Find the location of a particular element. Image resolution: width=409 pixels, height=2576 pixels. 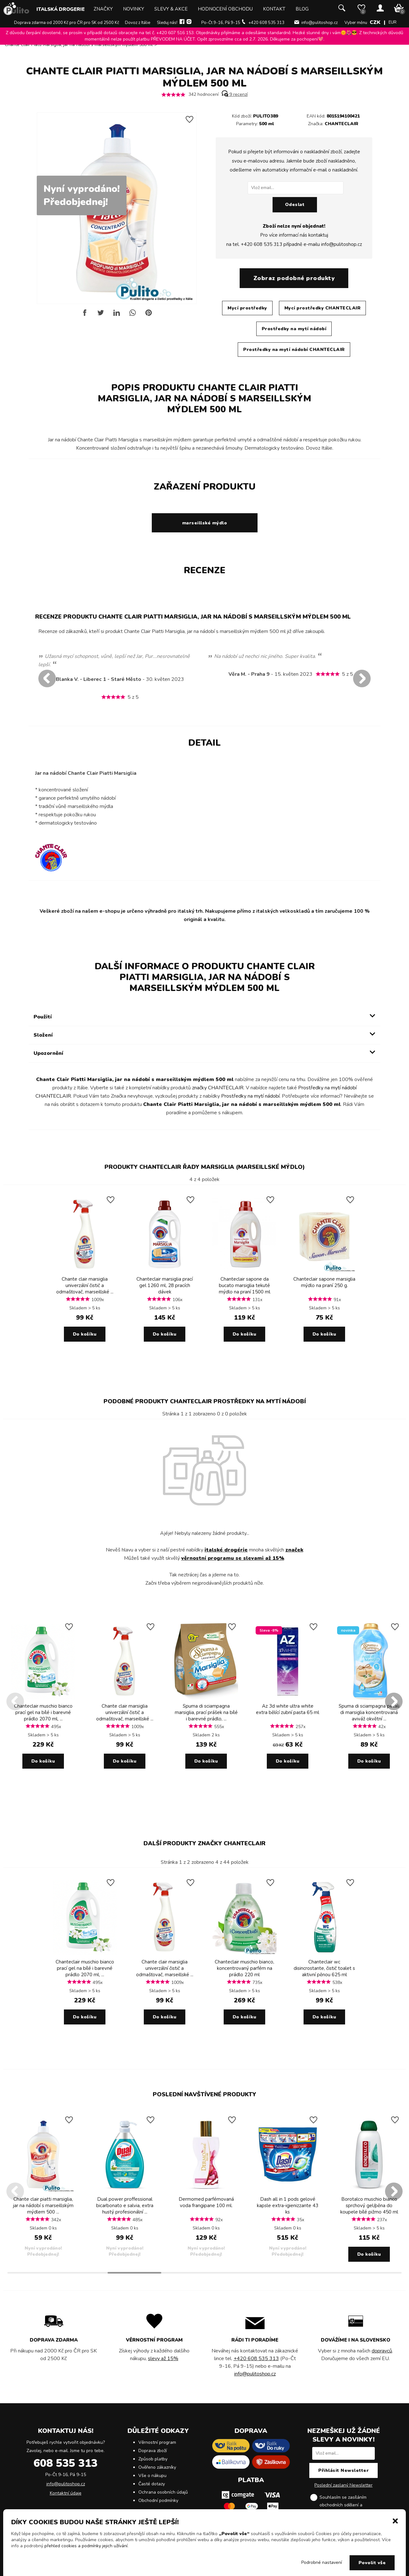

Obchodní podmínky is located at coordinates (158, 2500).